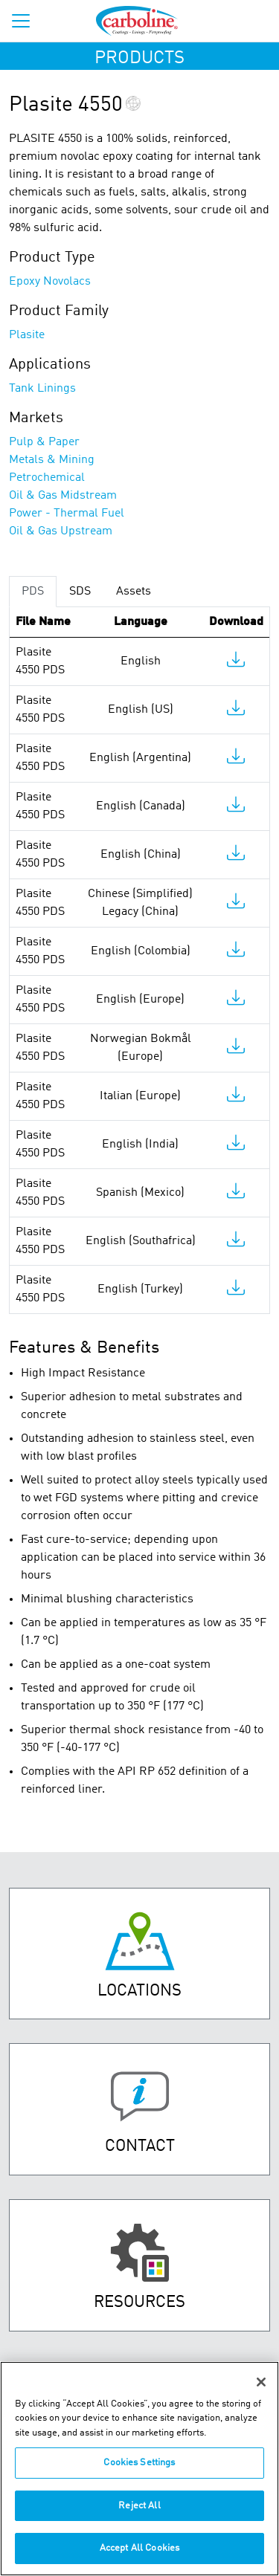  Describe the element at coordinates (51, 460) in the screenshot. I see `Metals & Mining` at that location.